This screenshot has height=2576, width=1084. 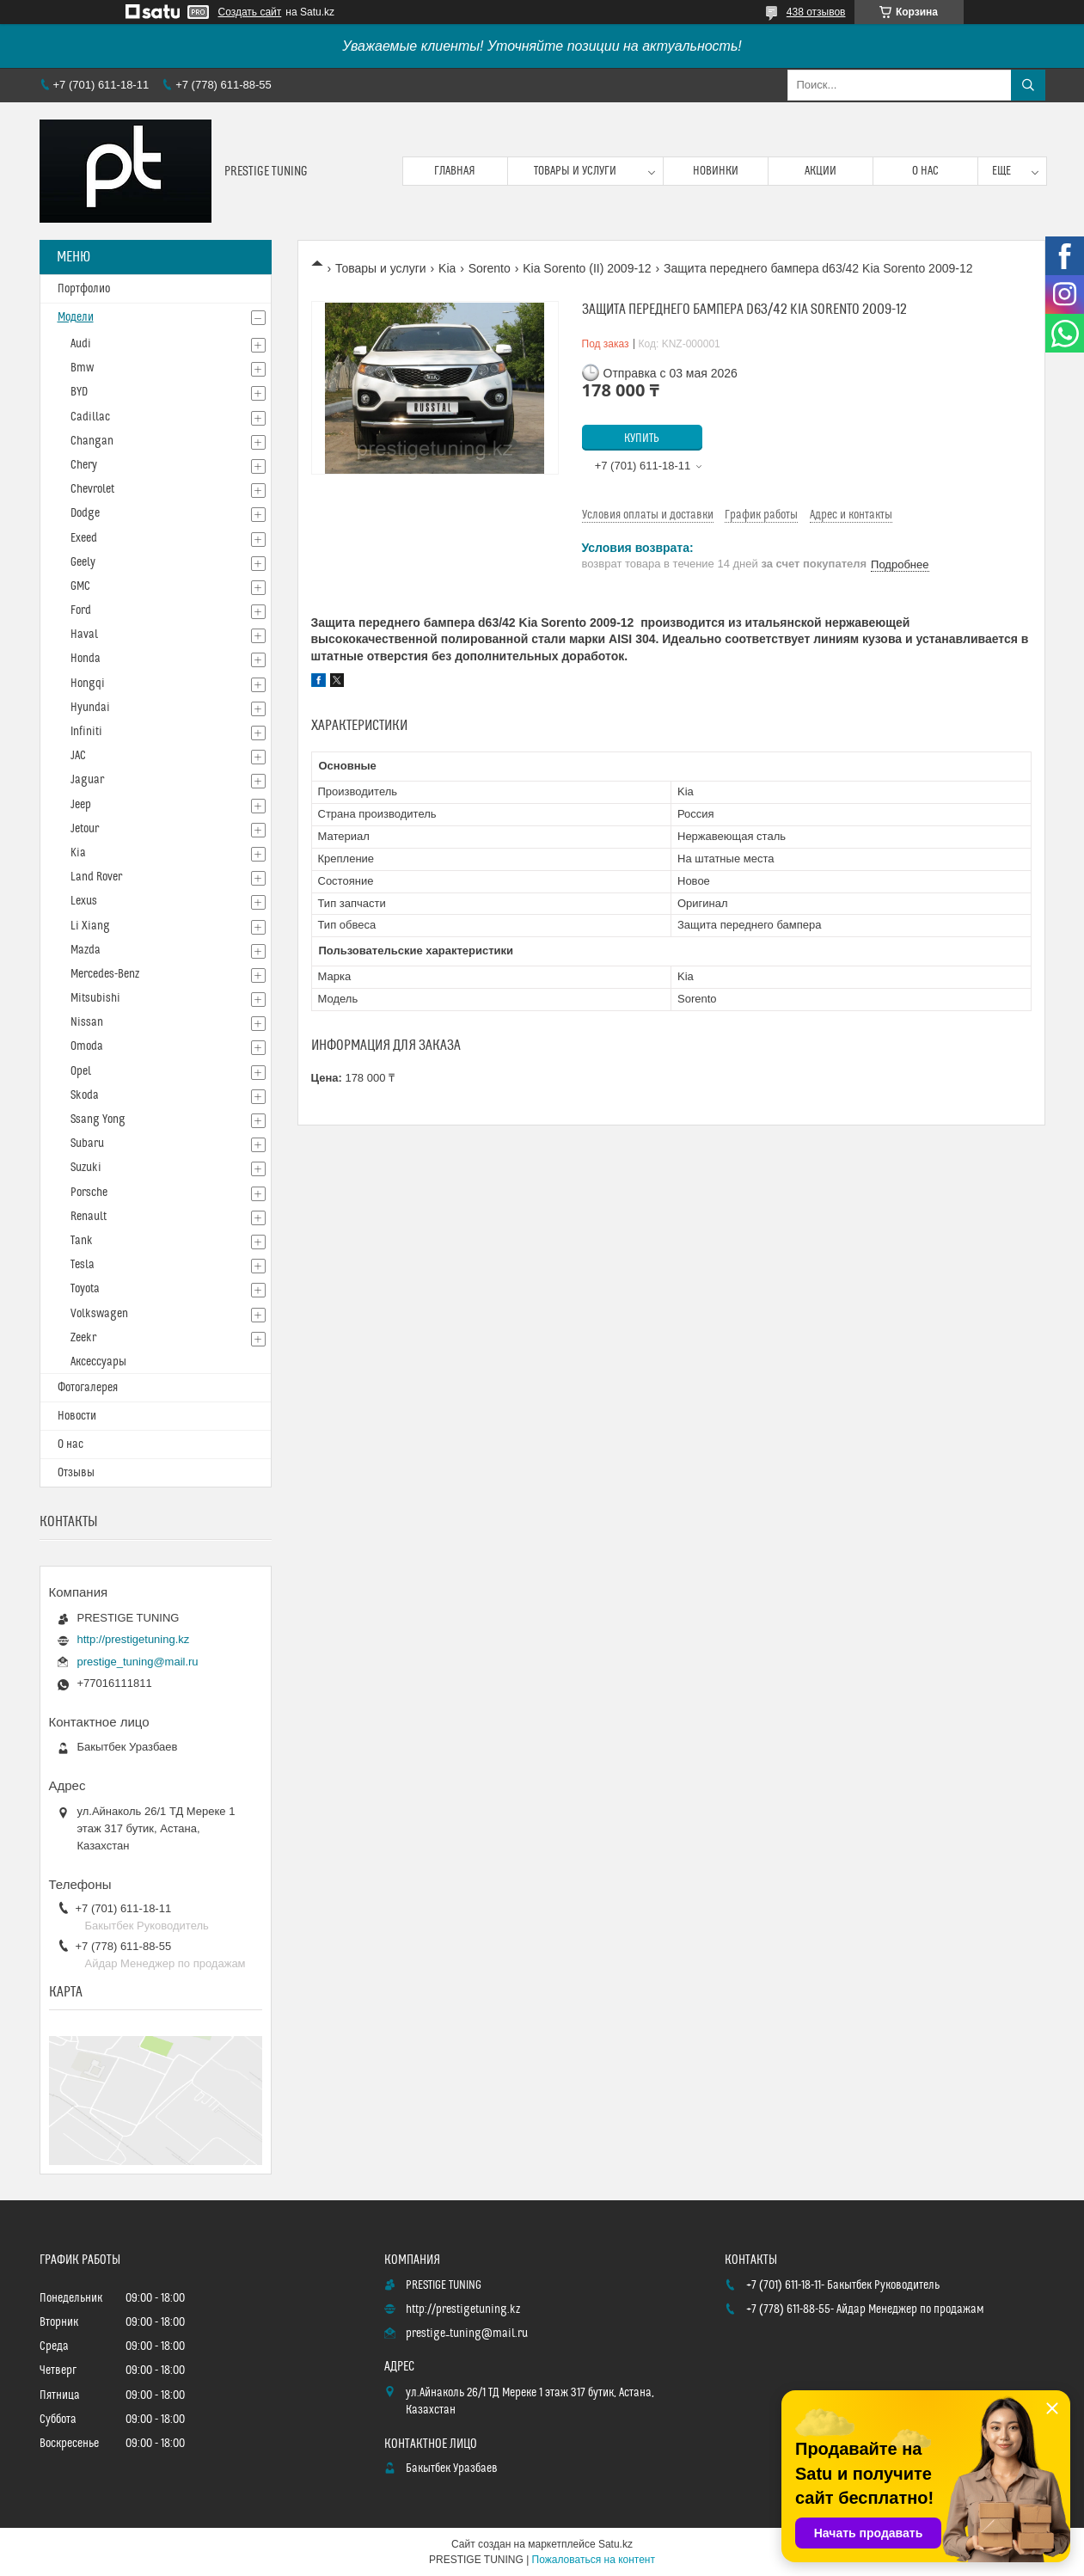 What do you see at coordinates (88, 1192) in the screenshot?
I see `Porsche` at bounding box center [88, 1192].